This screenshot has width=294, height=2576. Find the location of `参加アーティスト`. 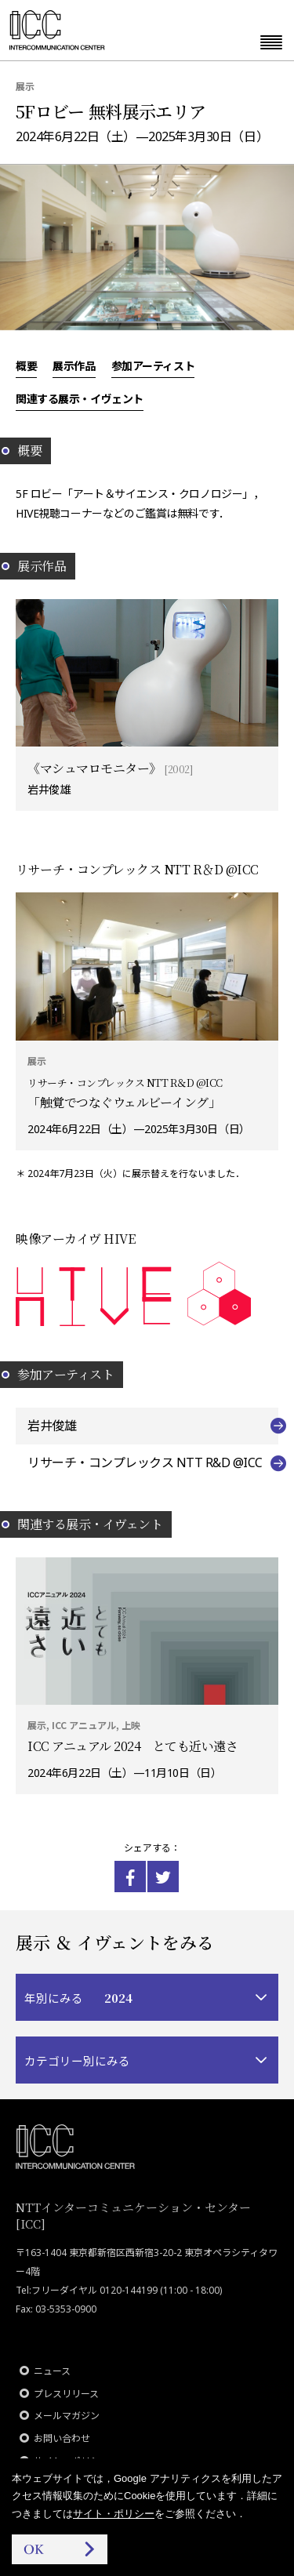

参加アーティスト is located at coordinates (153, 365).